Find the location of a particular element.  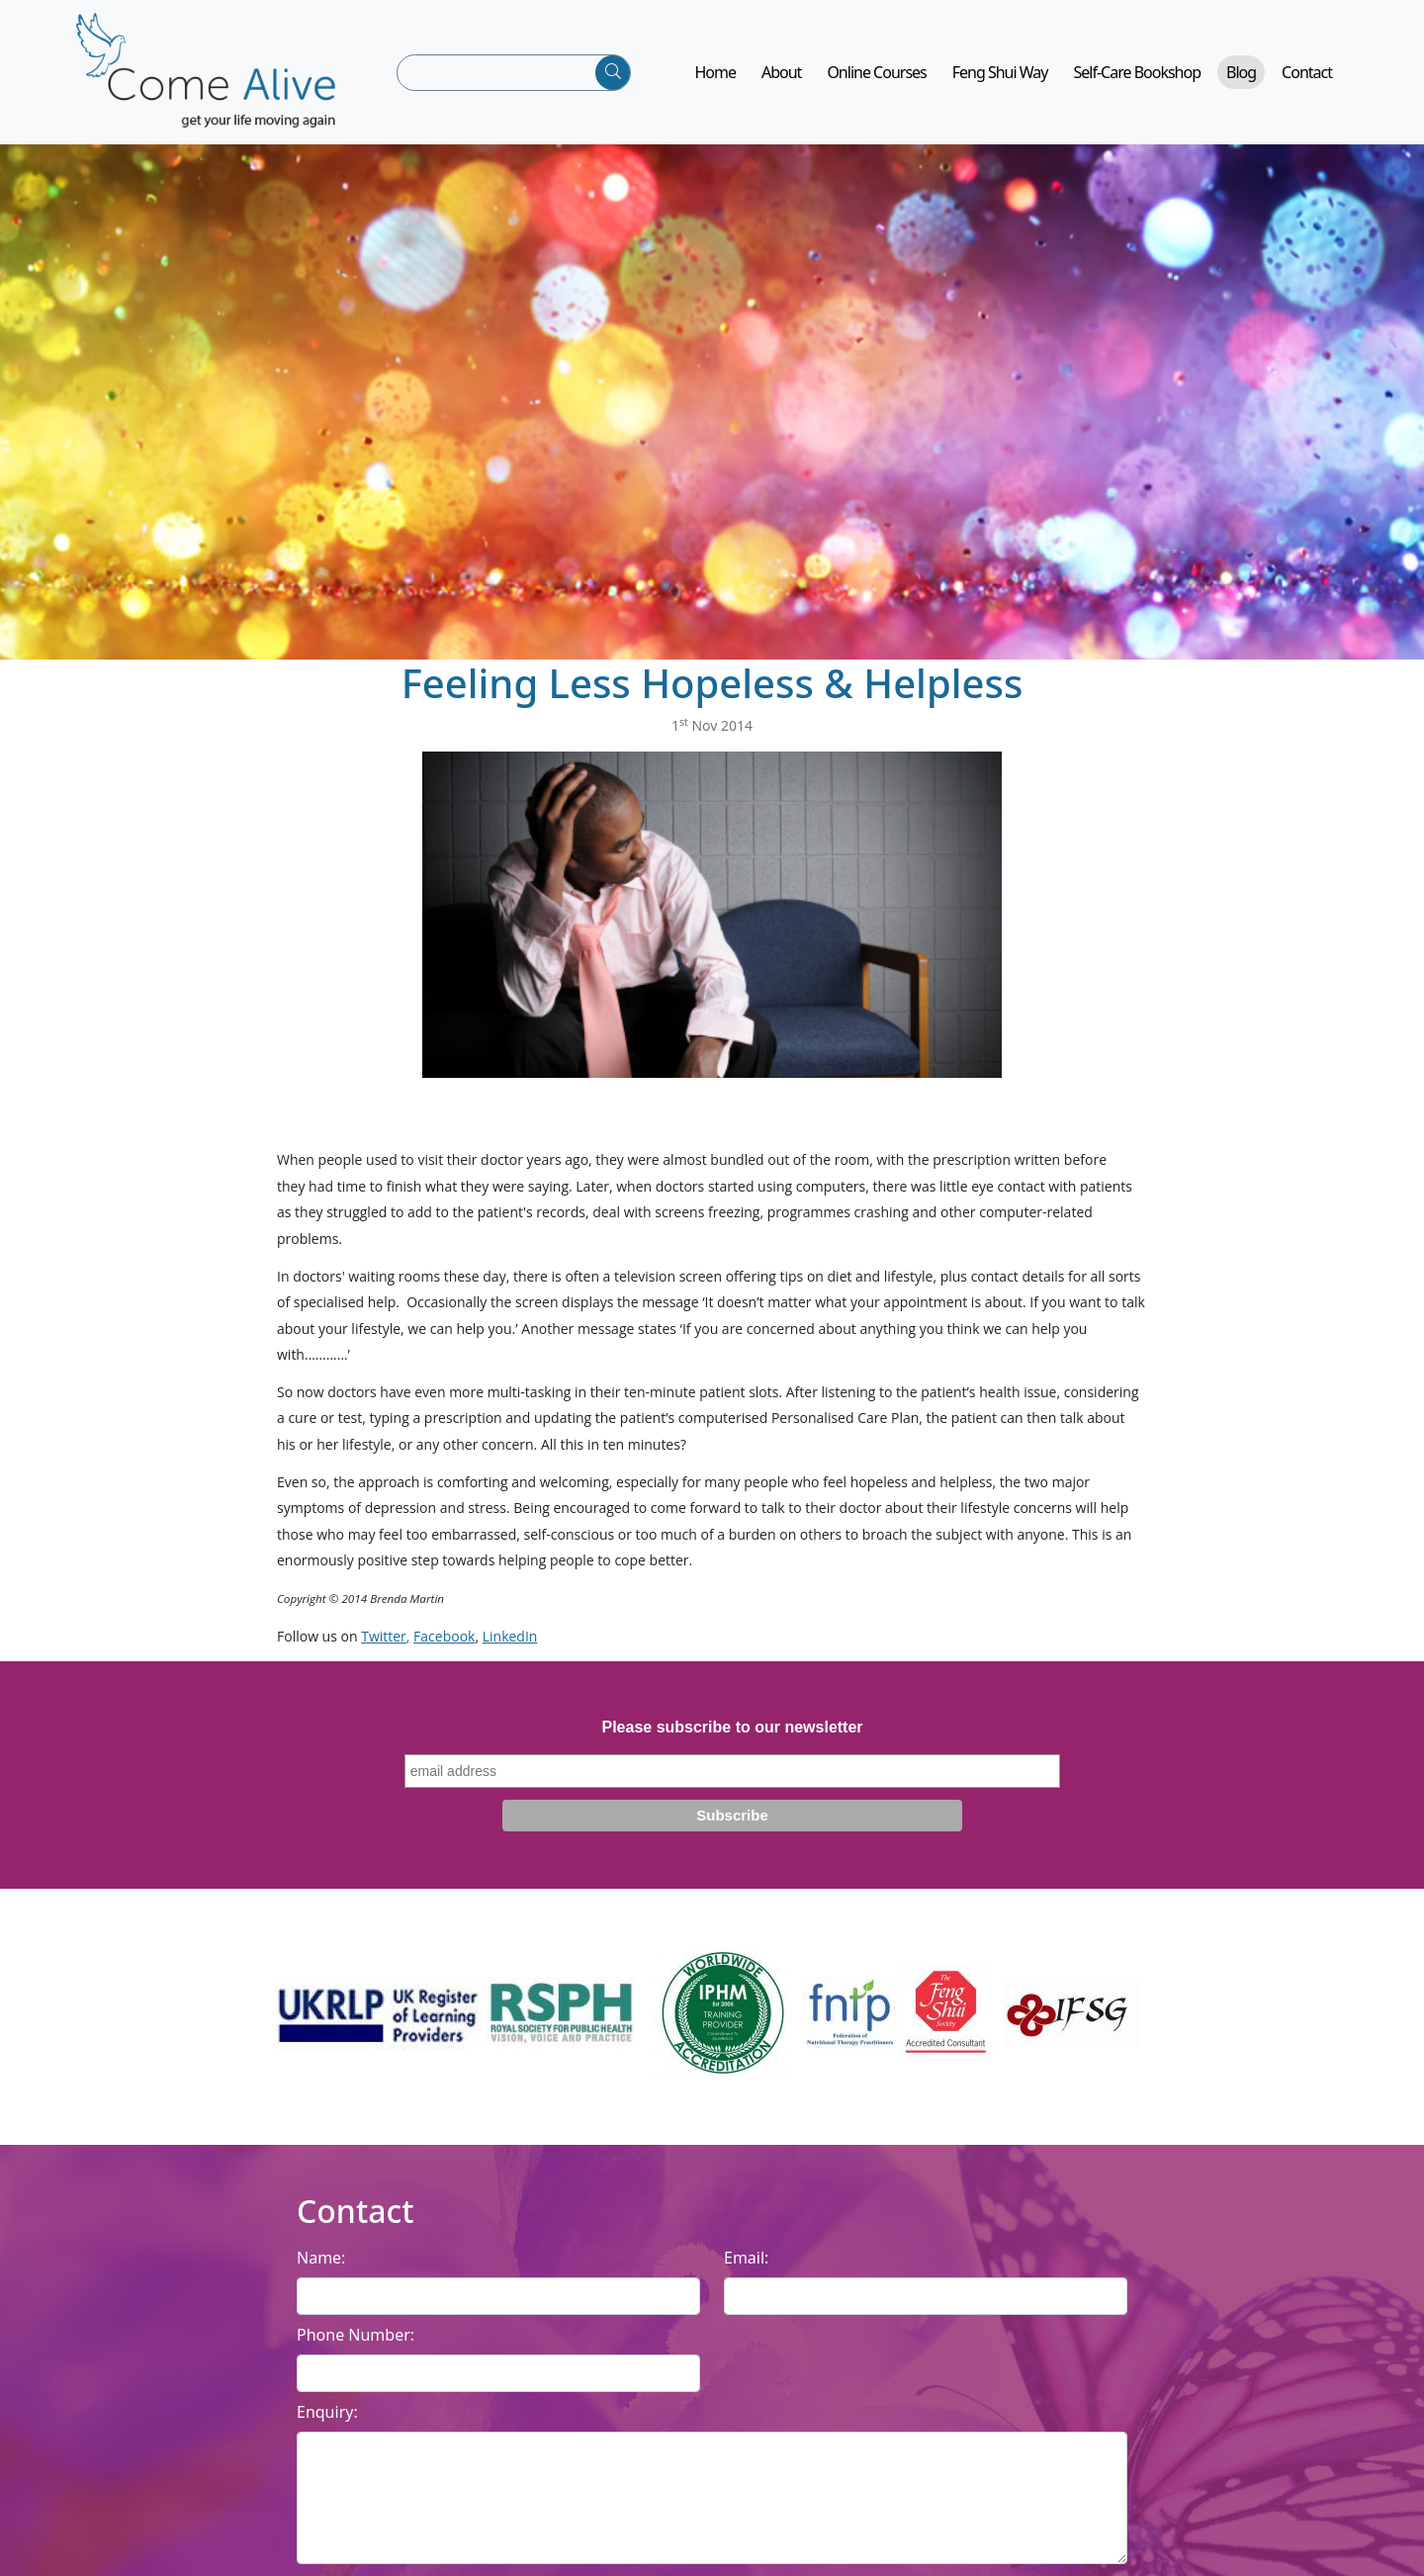

LinkedIn is located at coordinates (510, 1649).